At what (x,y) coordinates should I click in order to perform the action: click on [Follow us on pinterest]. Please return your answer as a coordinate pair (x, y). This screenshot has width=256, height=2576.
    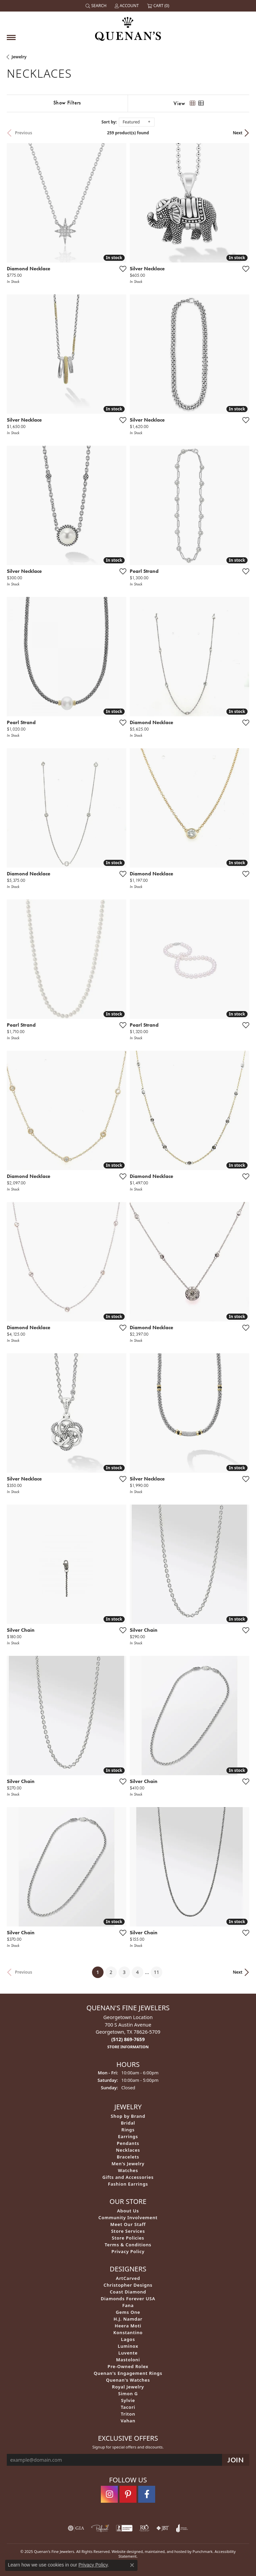
    Looking at the image, I should click on (128, 2494).